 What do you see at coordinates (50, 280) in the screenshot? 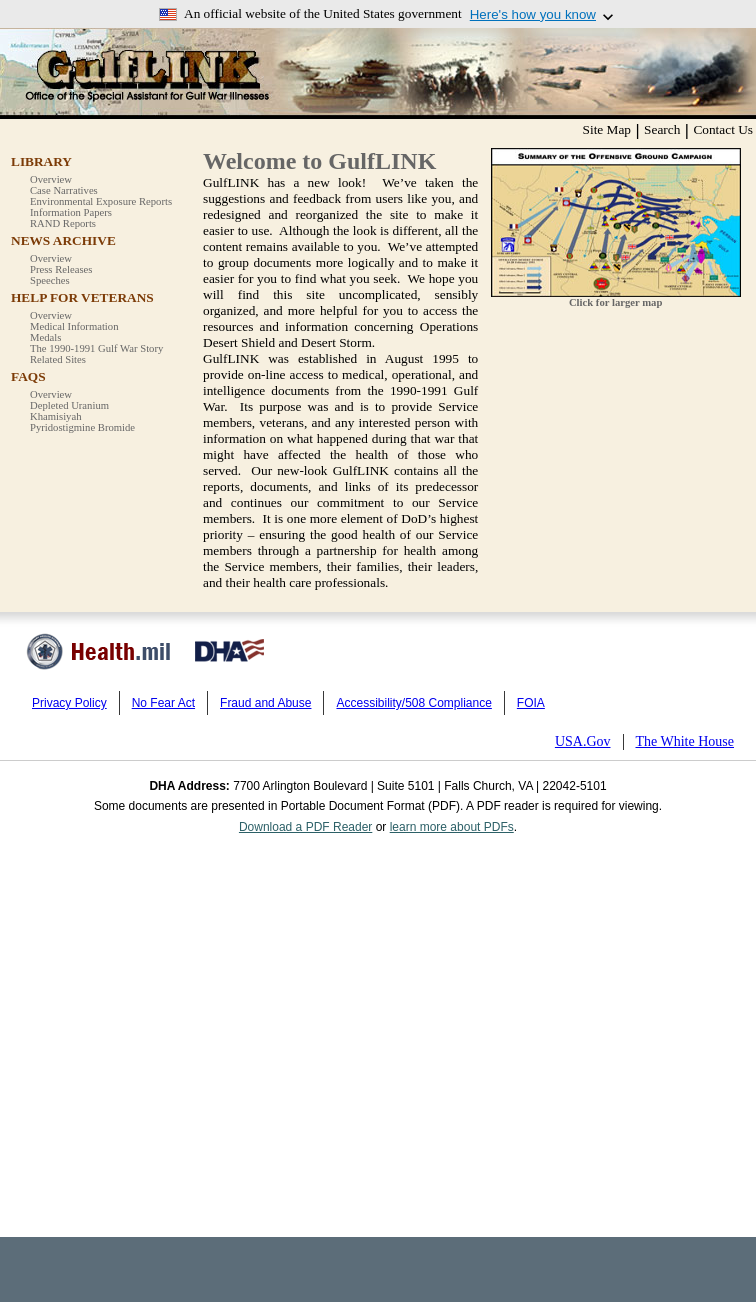
I see `Speeches` at bounding box center [50, 280].